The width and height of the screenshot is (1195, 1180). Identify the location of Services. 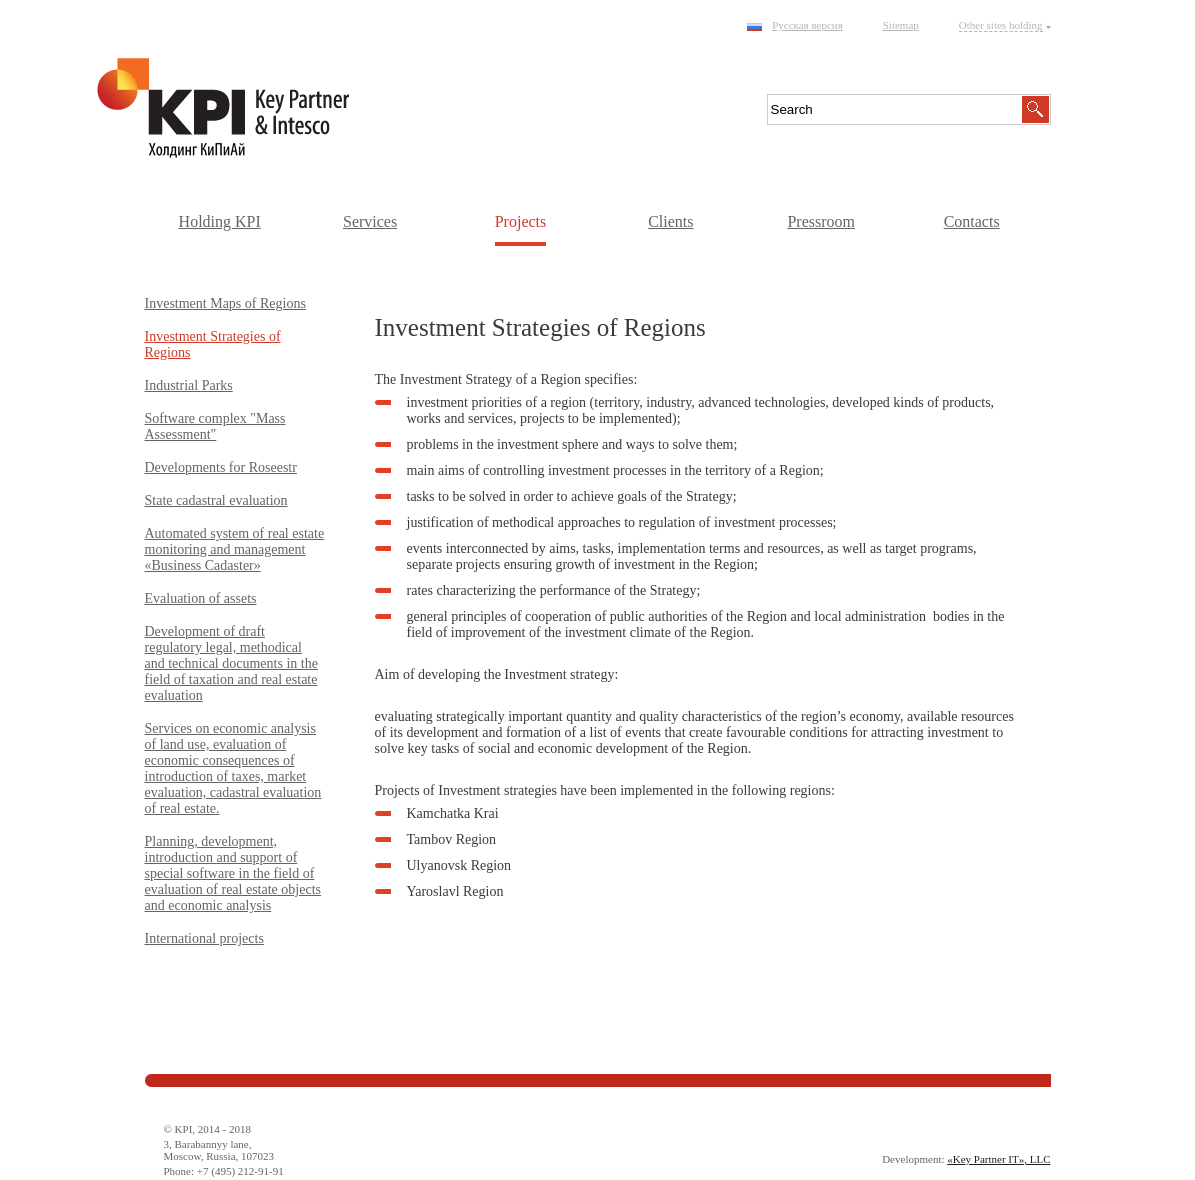
(370, 221).